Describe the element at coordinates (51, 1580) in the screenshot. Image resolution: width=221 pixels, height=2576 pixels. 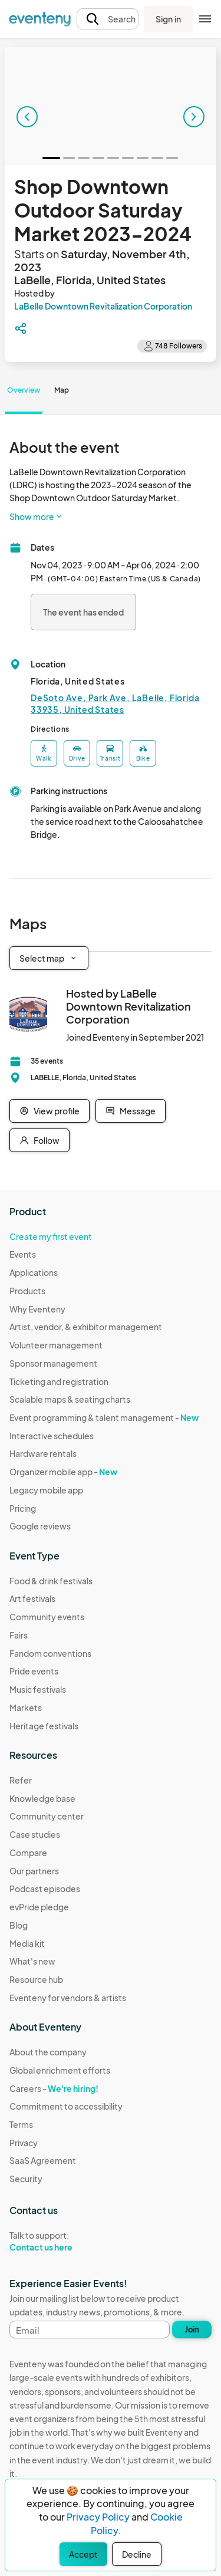
I see `Food & drink festivals` at that location.